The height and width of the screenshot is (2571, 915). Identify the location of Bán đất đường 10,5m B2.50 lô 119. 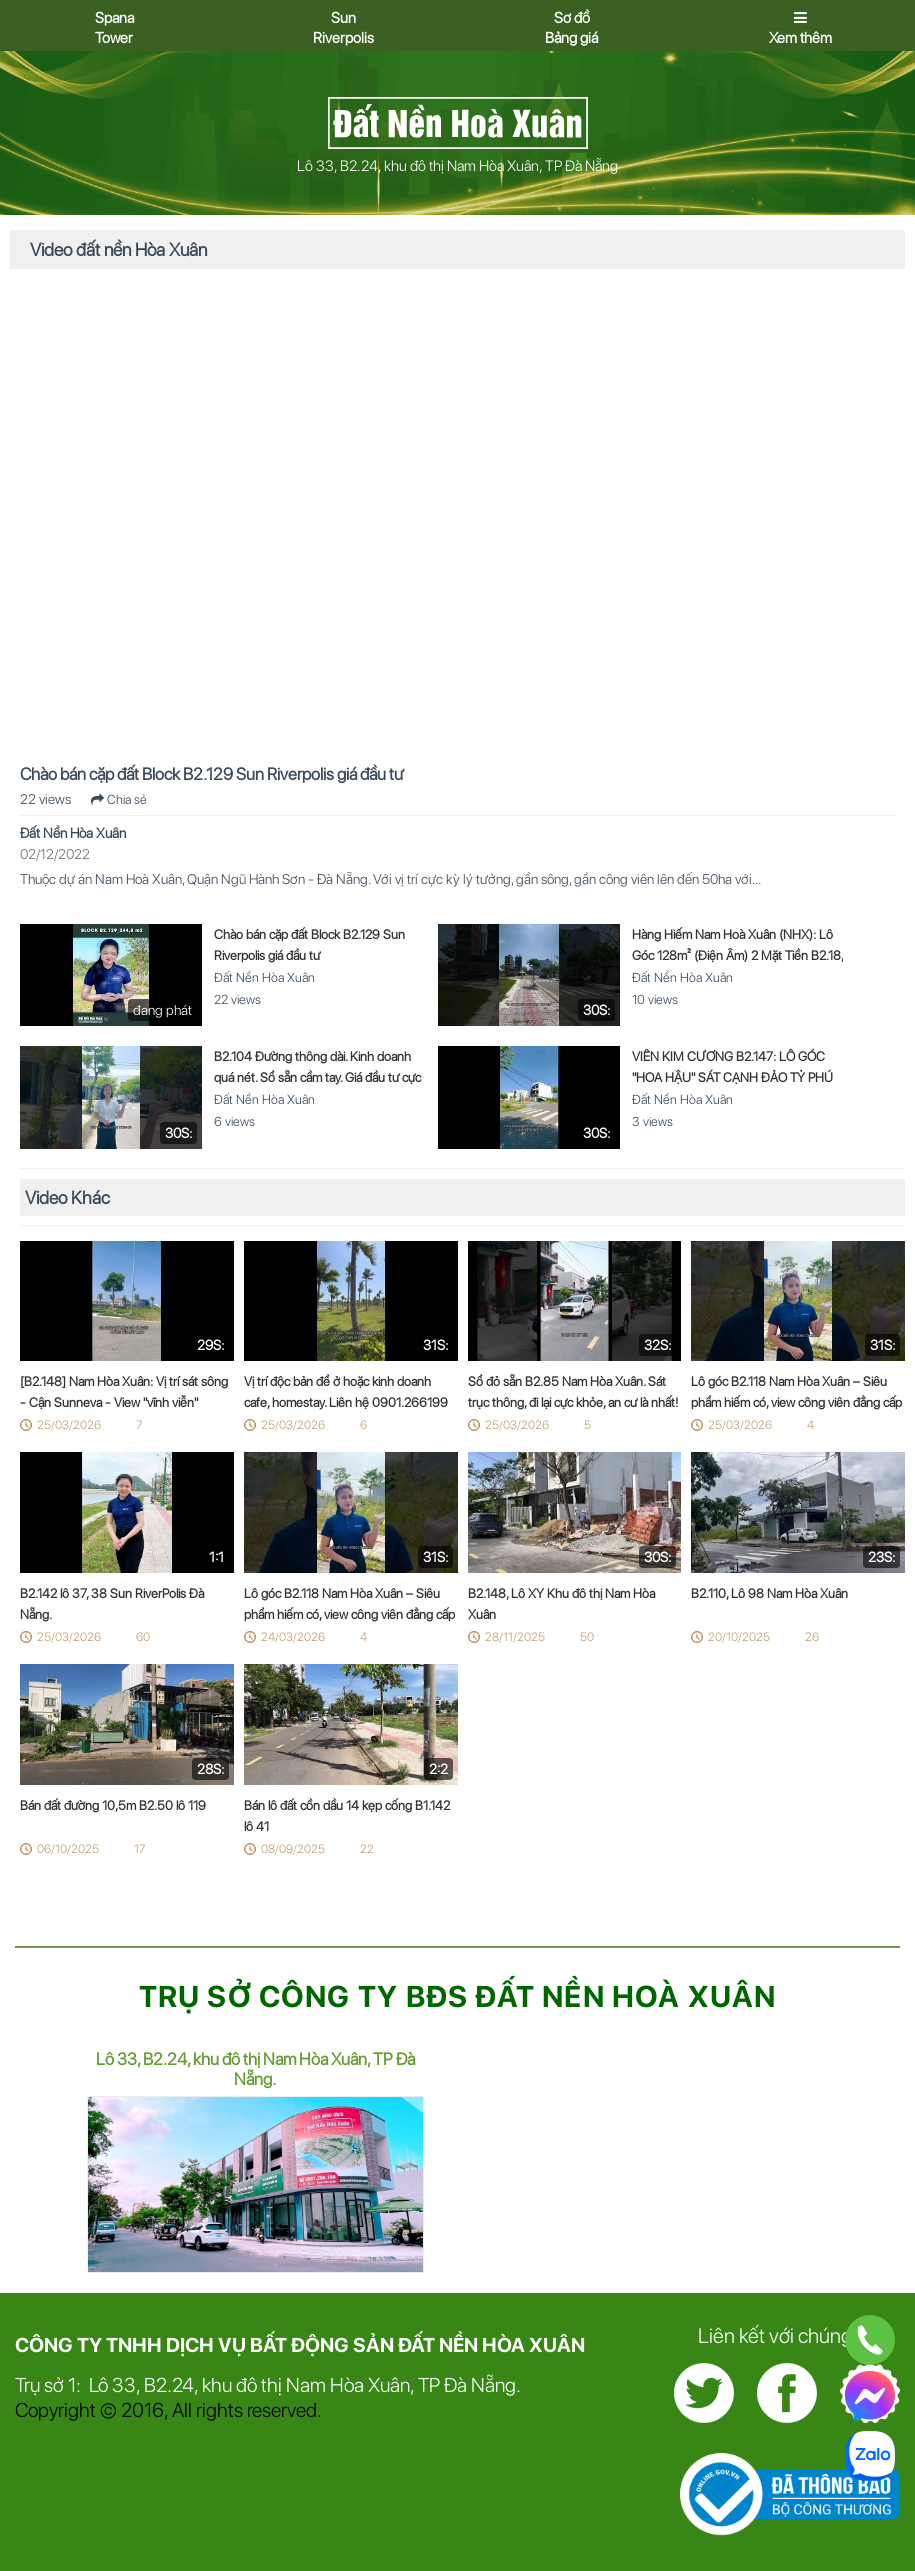
(113, 1805).